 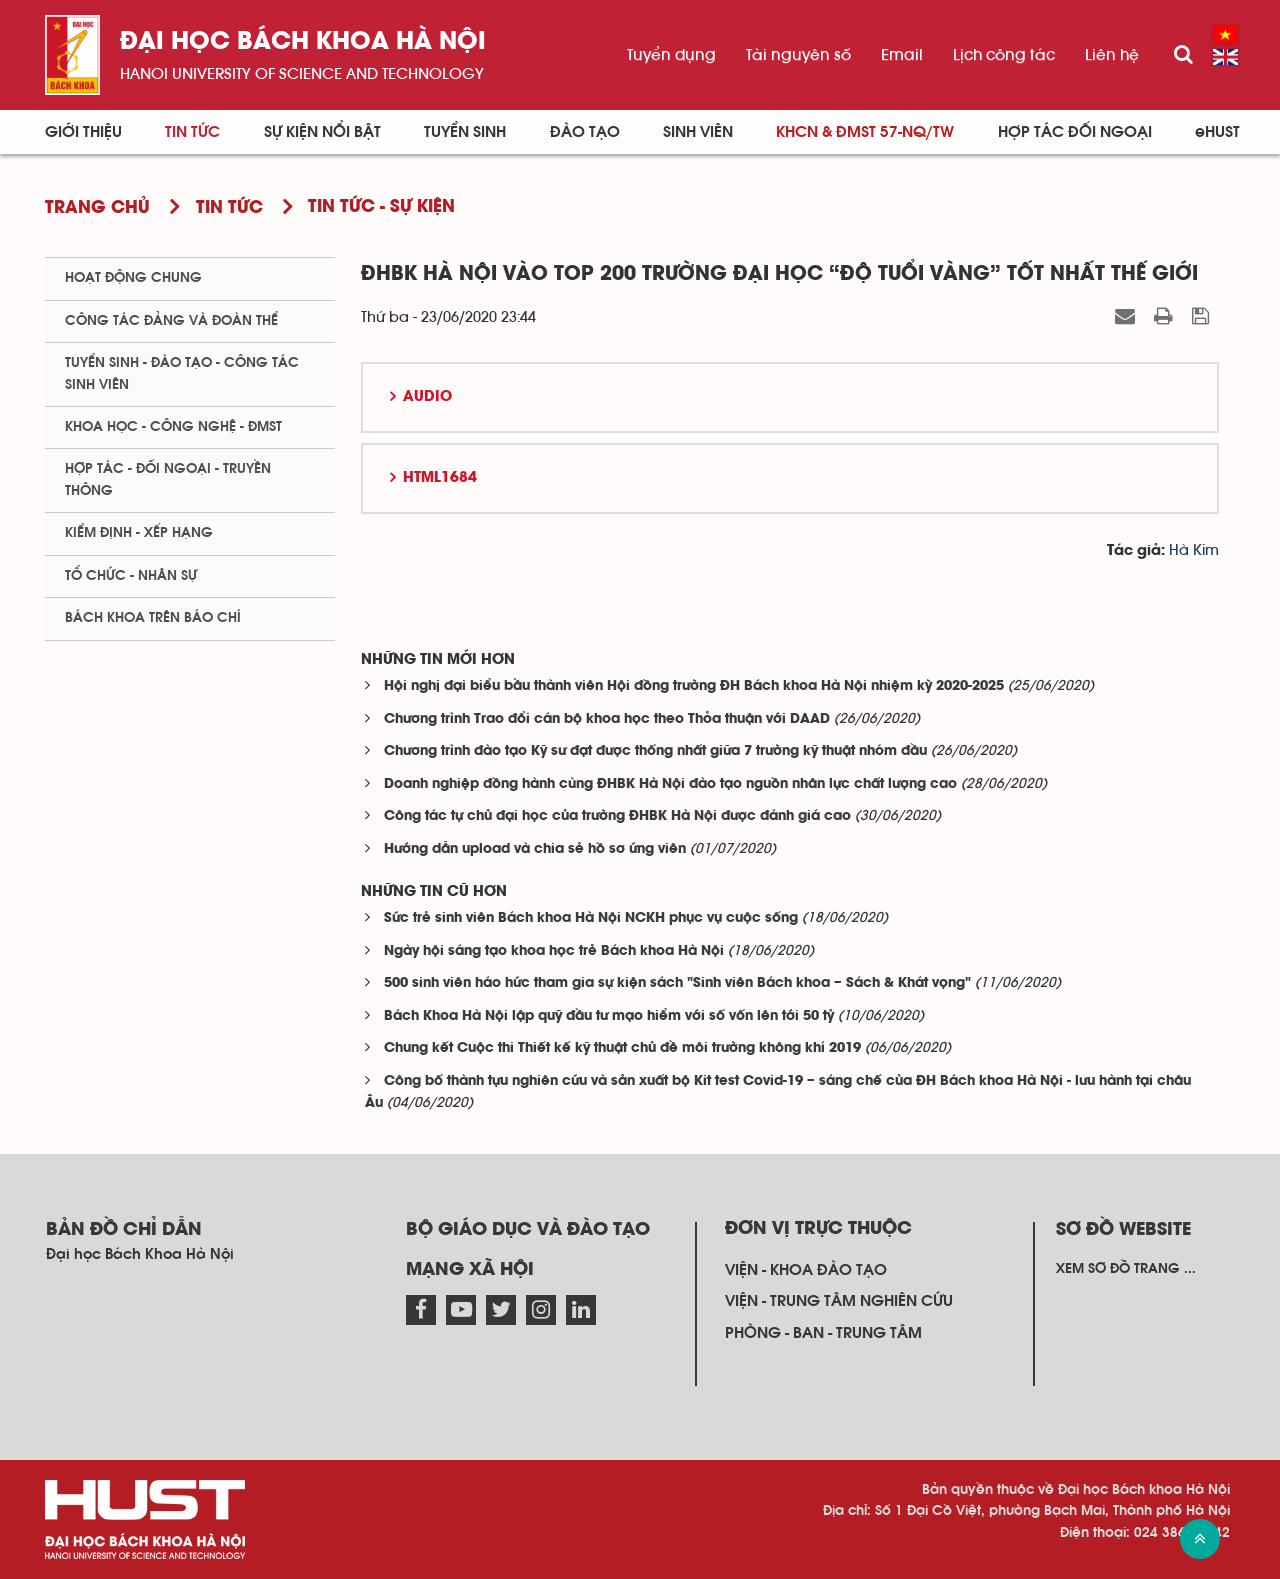 I want to click on Viện - khoa đào tạo, so click(x=806, y=1270).